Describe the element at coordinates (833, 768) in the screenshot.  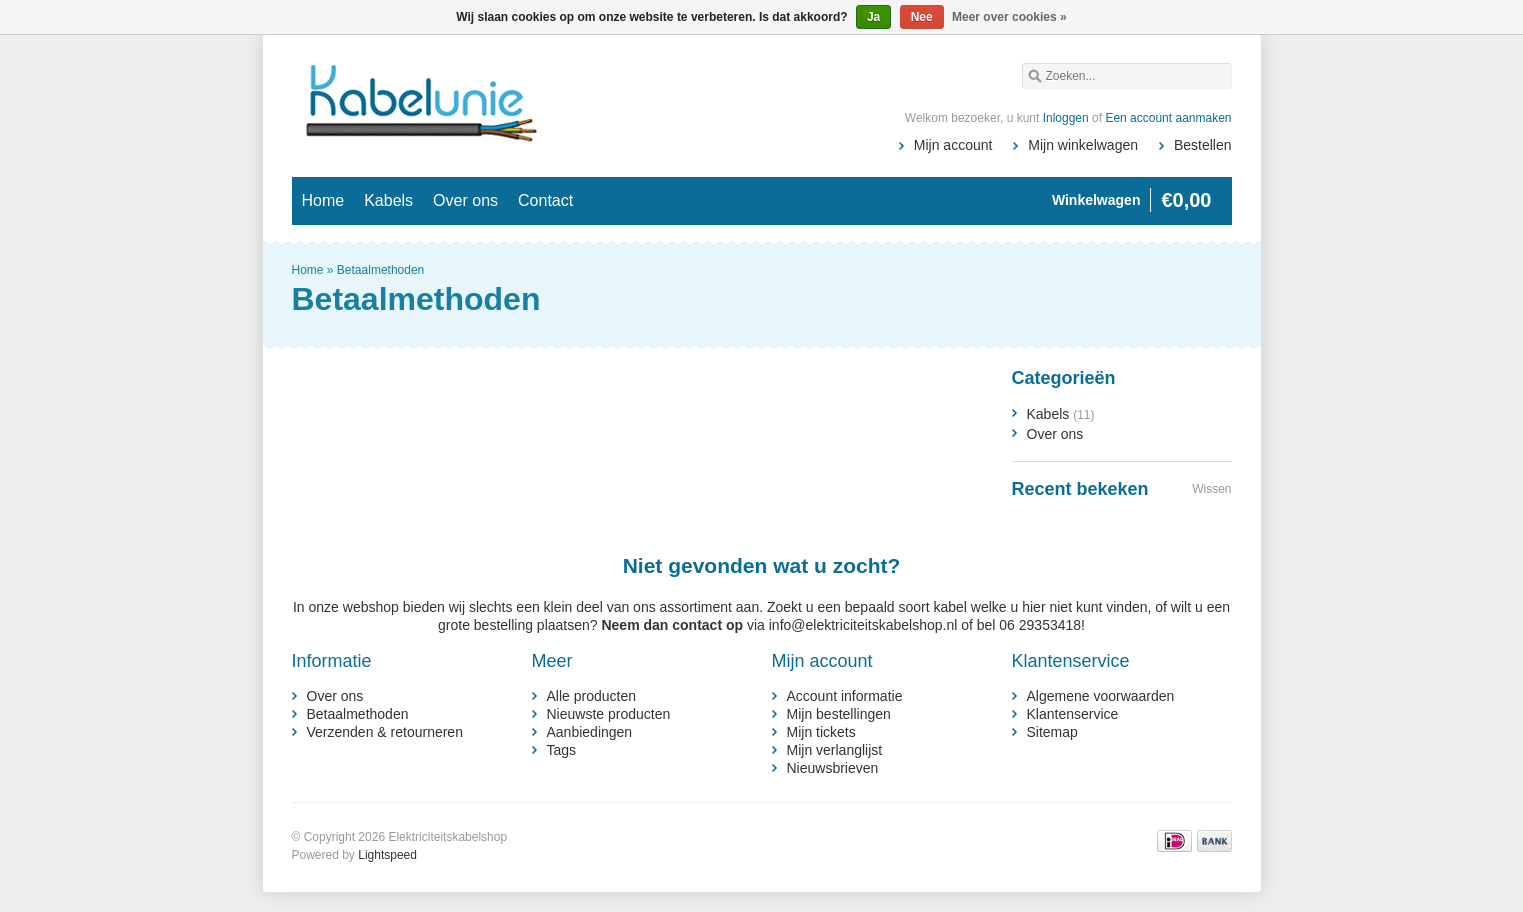
I see `Nieuwsbrieven` at that location.